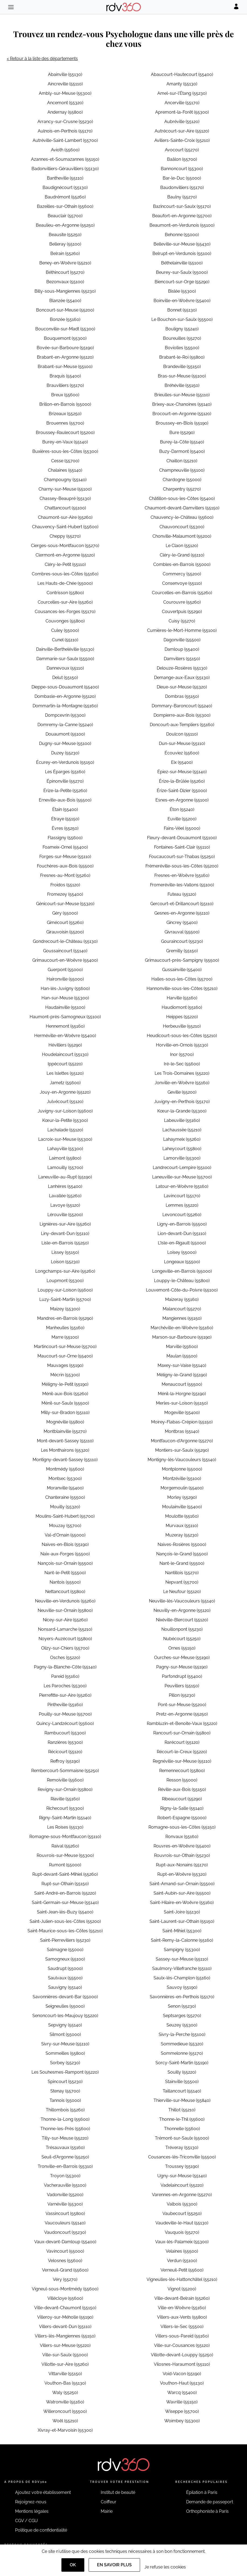 This screenshot has height=2576, width=247. Describe the element at coordinates (65, 1591) in the screenshot. I see `Nettancourt (55800)` at that location.